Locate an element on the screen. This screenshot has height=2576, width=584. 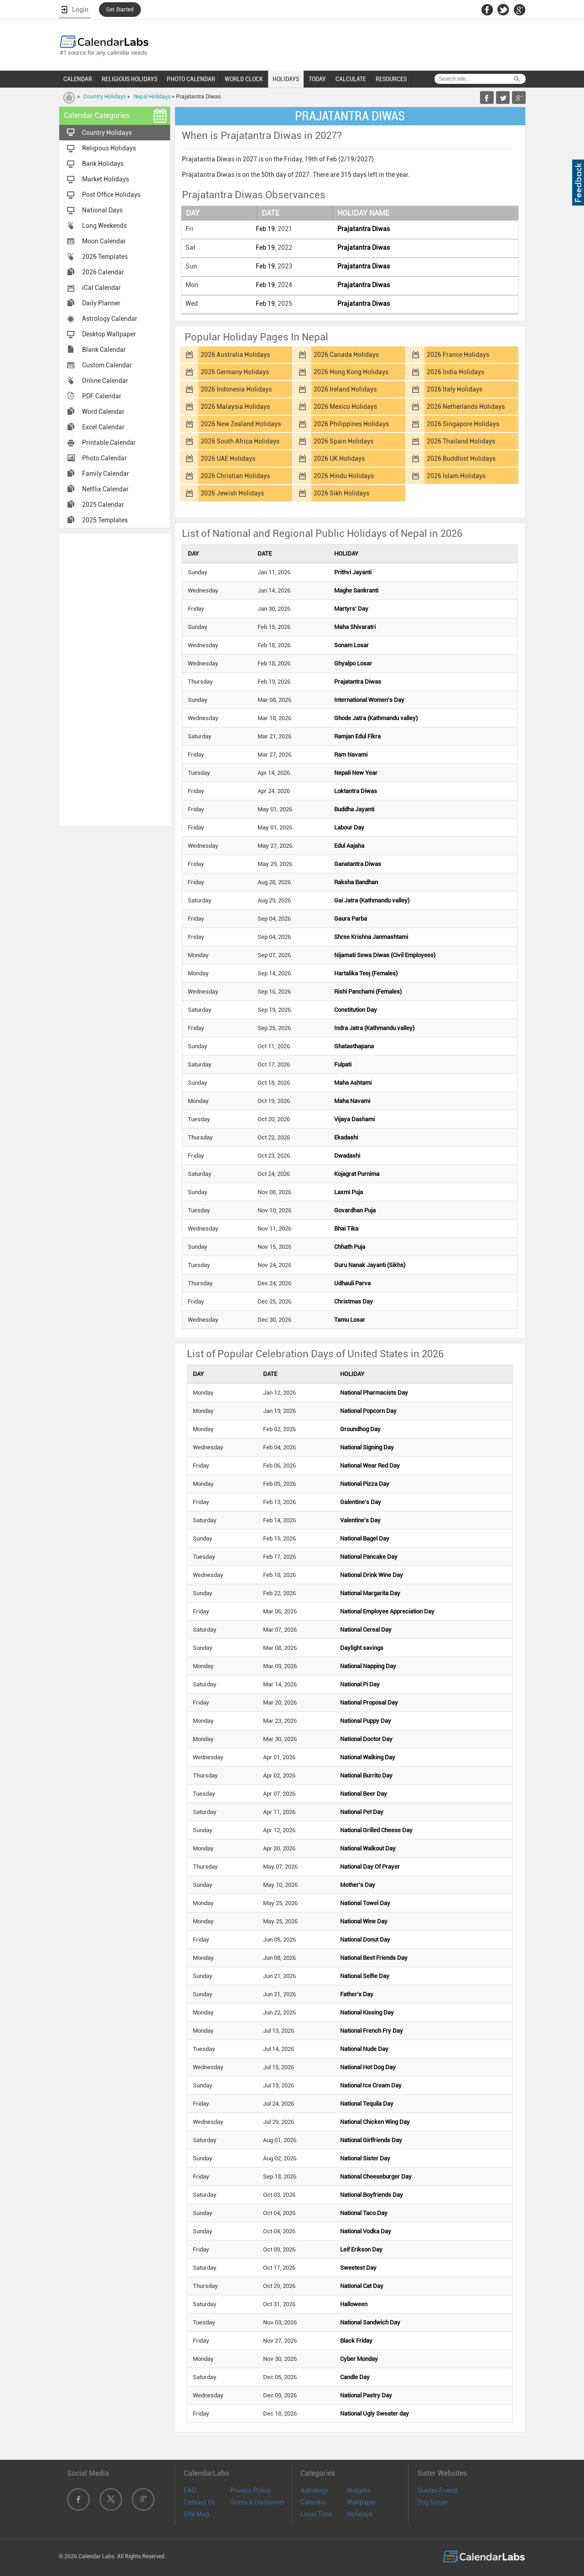
Custom Calendar is located at coordinates (107, 365).